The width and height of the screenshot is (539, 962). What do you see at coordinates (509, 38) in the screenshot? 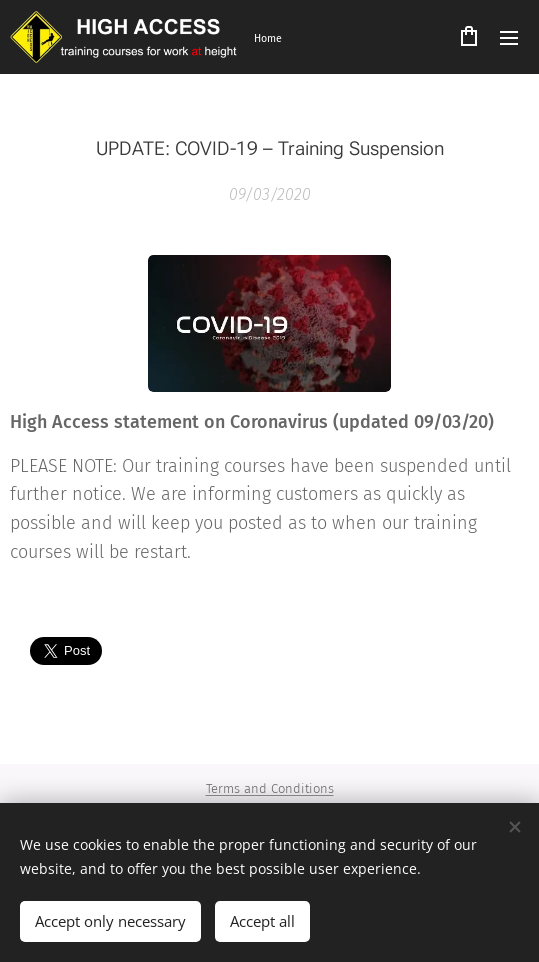
I see `Menu` at bounding box center [509, 38].